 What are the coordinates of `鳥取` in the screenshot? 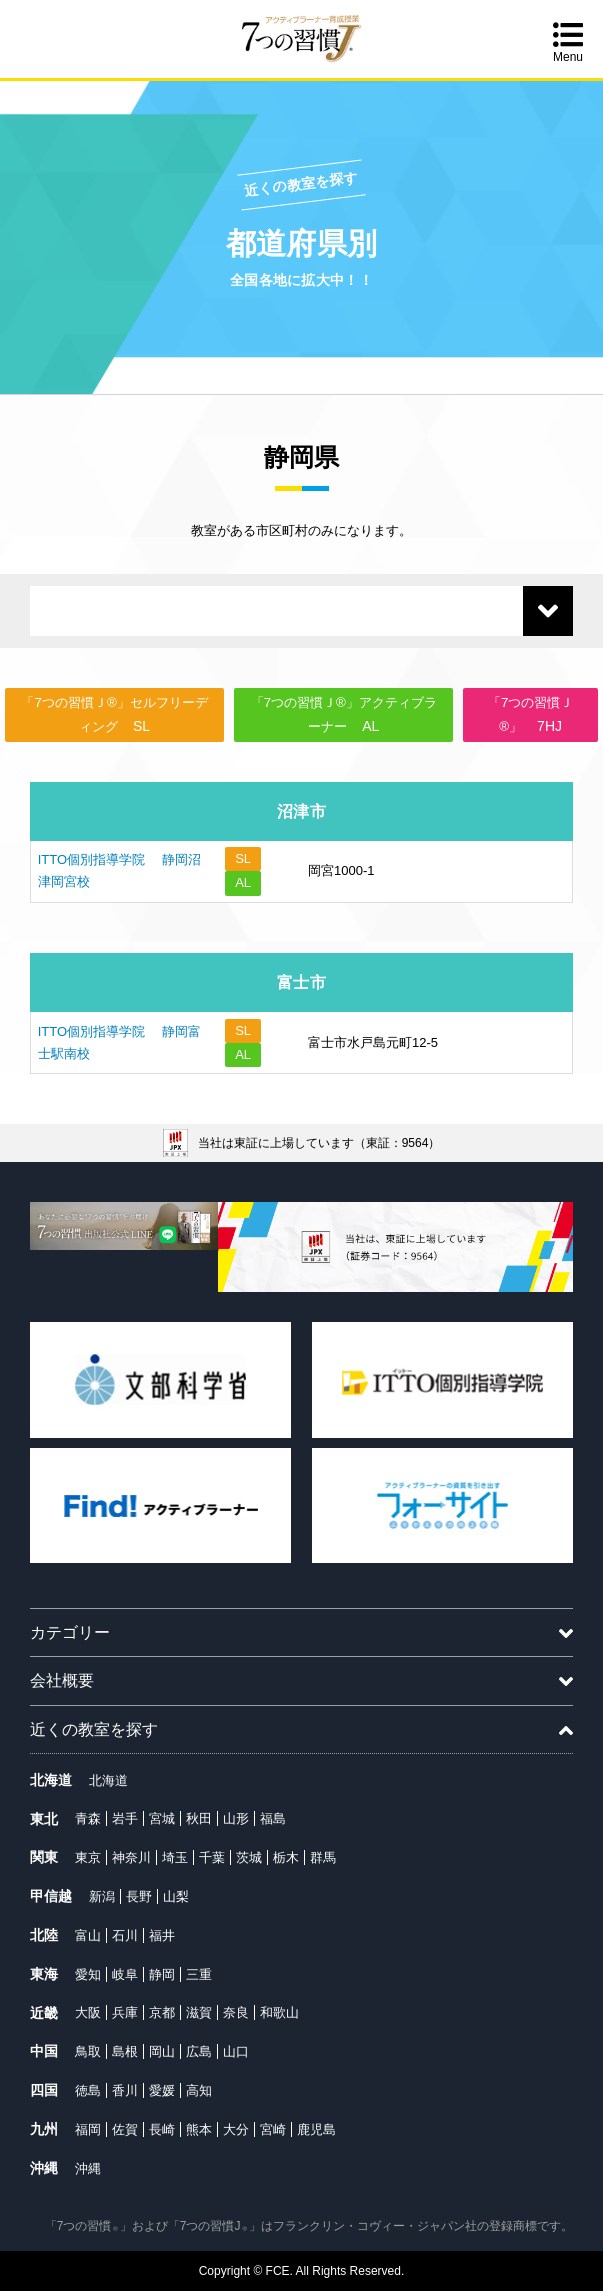 It's located at (88, 2051).